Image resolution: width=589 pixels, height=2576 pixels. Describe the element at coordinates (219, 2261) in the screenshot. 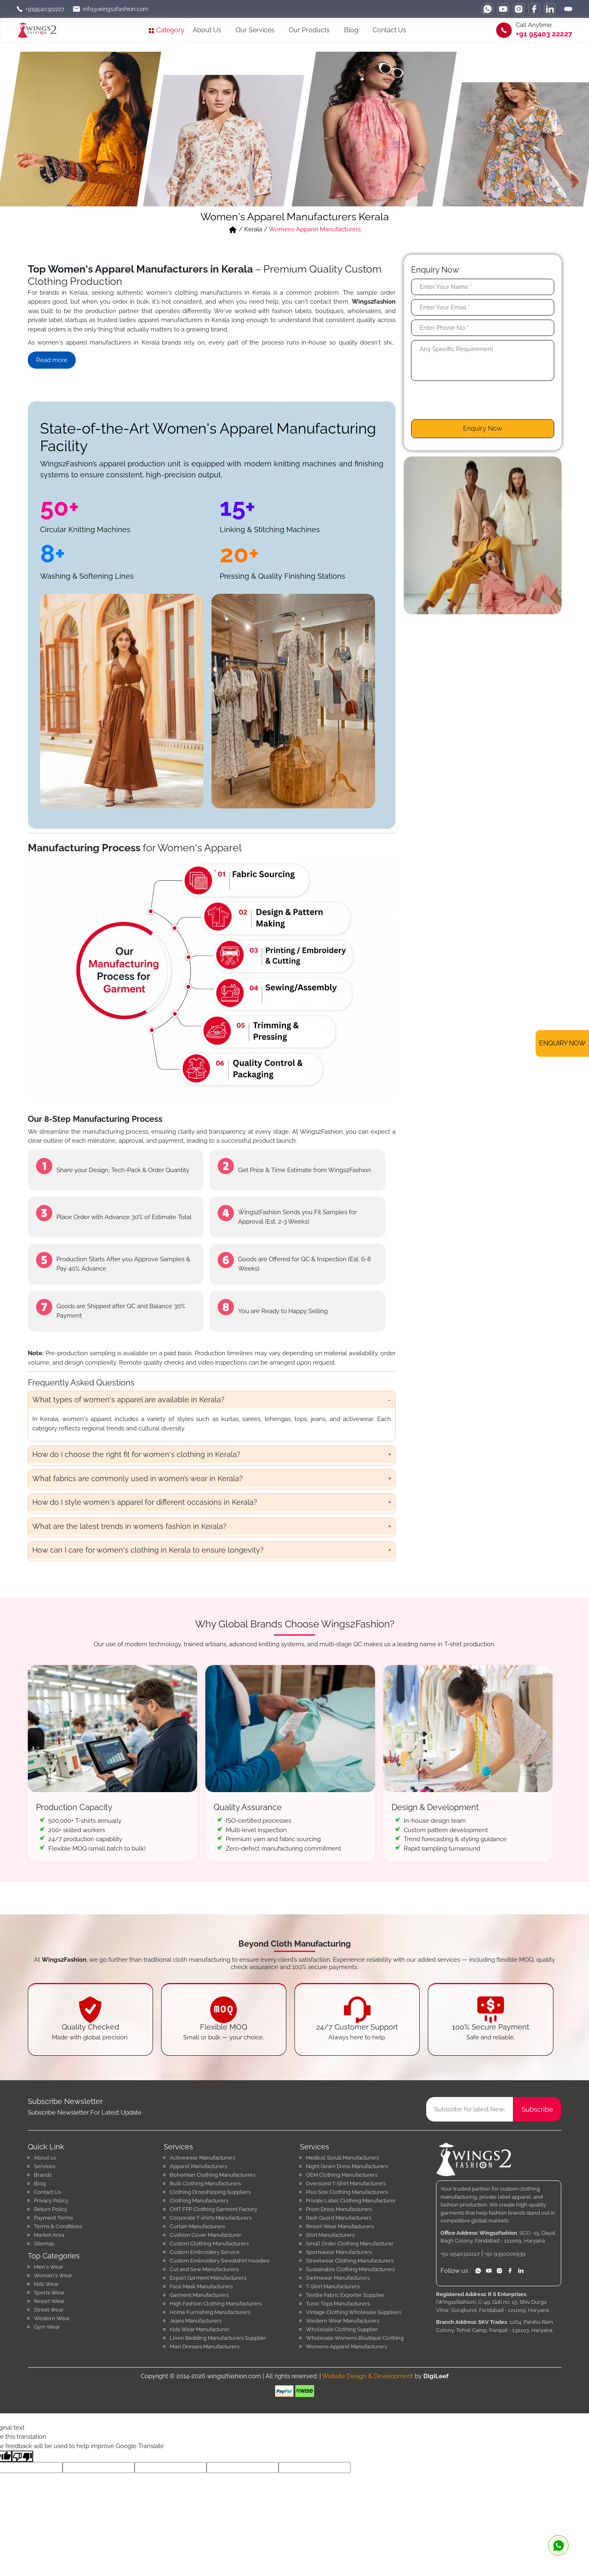

I see `Custom Embroidery Sweatshirt Hoodies` at that location.